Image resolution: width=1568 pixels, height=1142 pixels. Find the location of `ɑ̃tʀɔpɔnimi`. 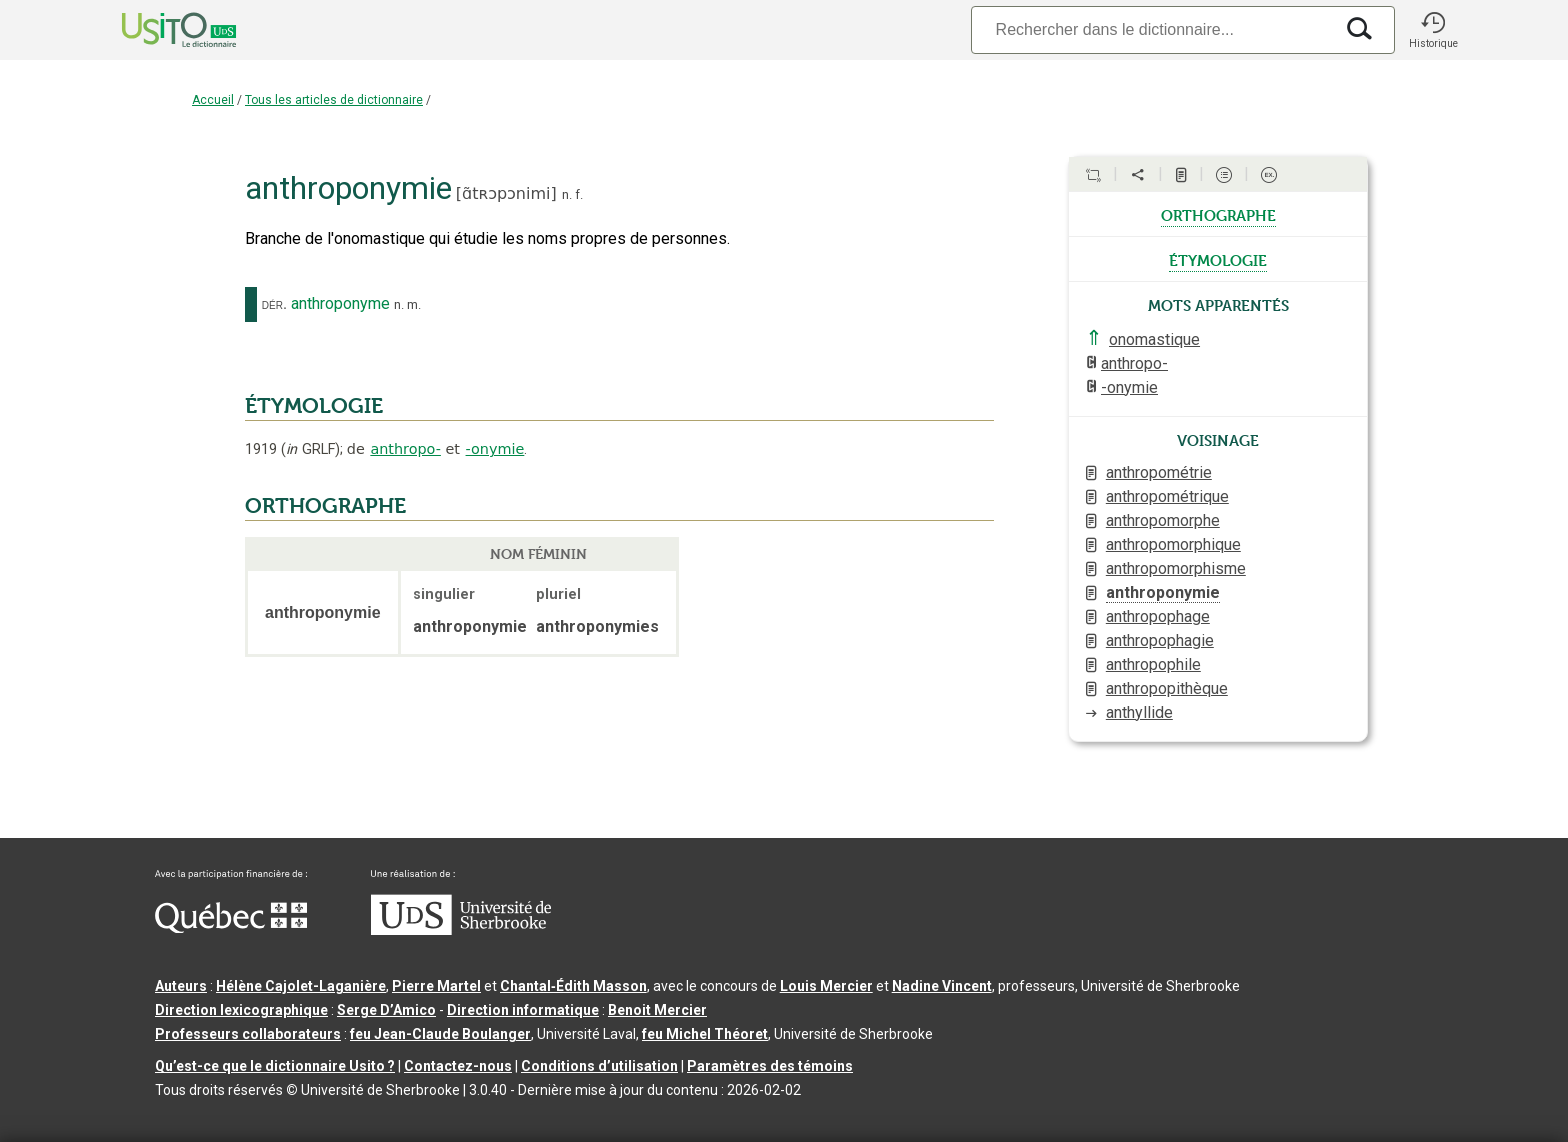

ɑ̃tʀɔpɔnimi is located at coordinates (506, 193).